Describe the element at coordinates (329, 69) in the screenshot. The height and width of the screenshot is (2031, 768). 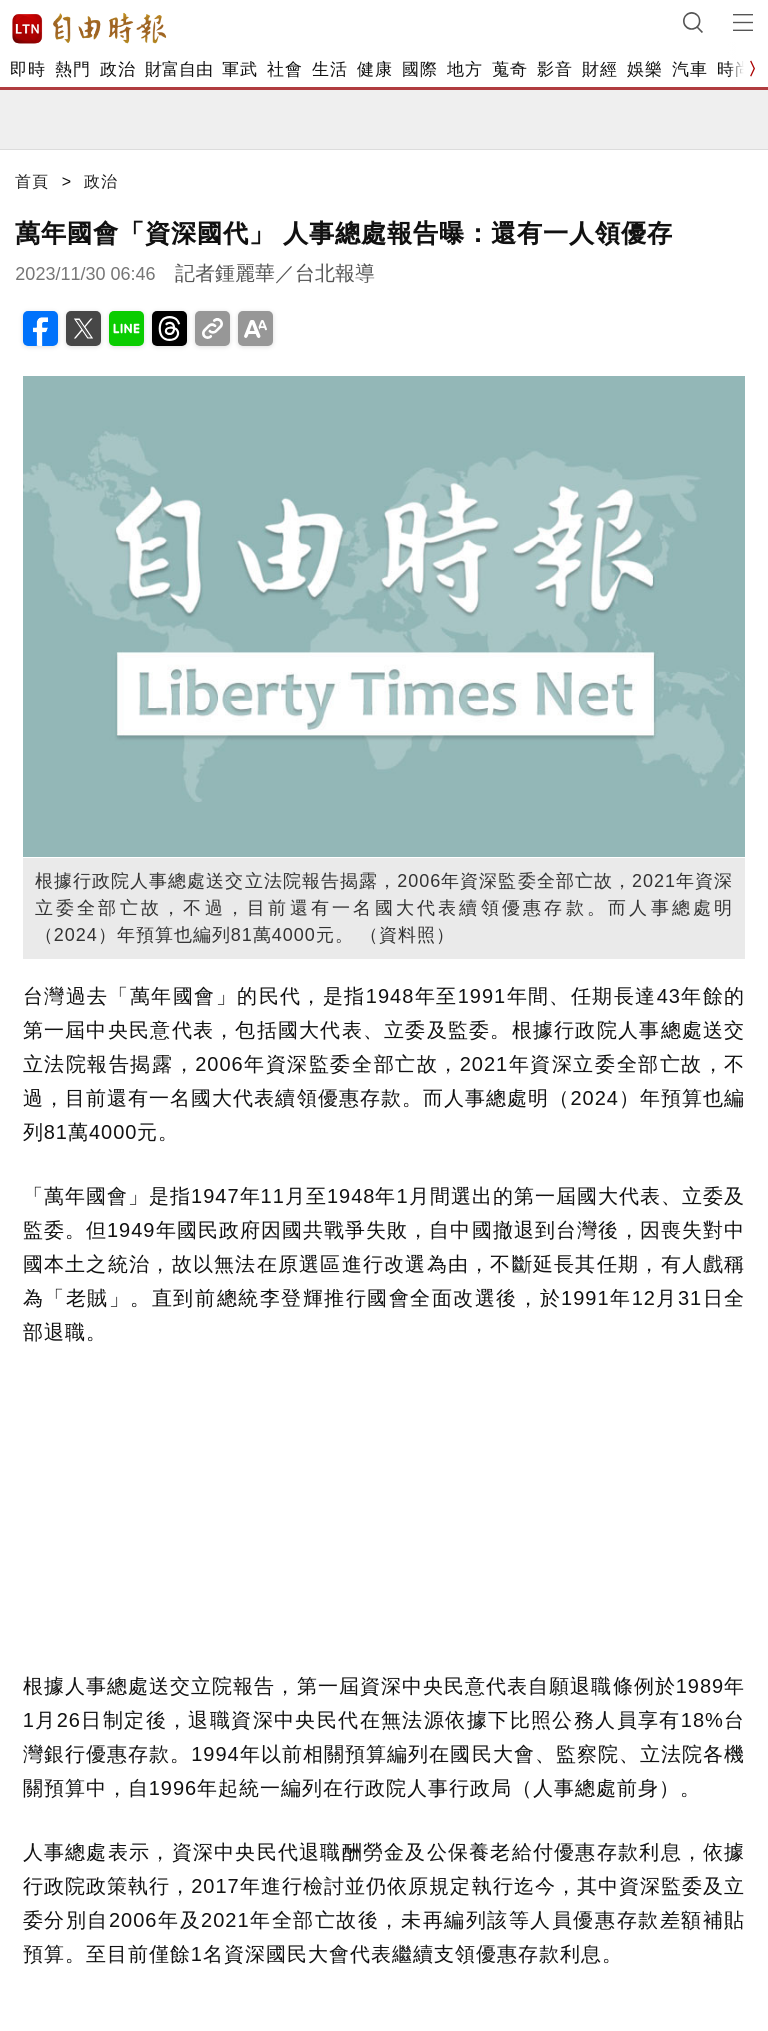
I see `生活` at that location.